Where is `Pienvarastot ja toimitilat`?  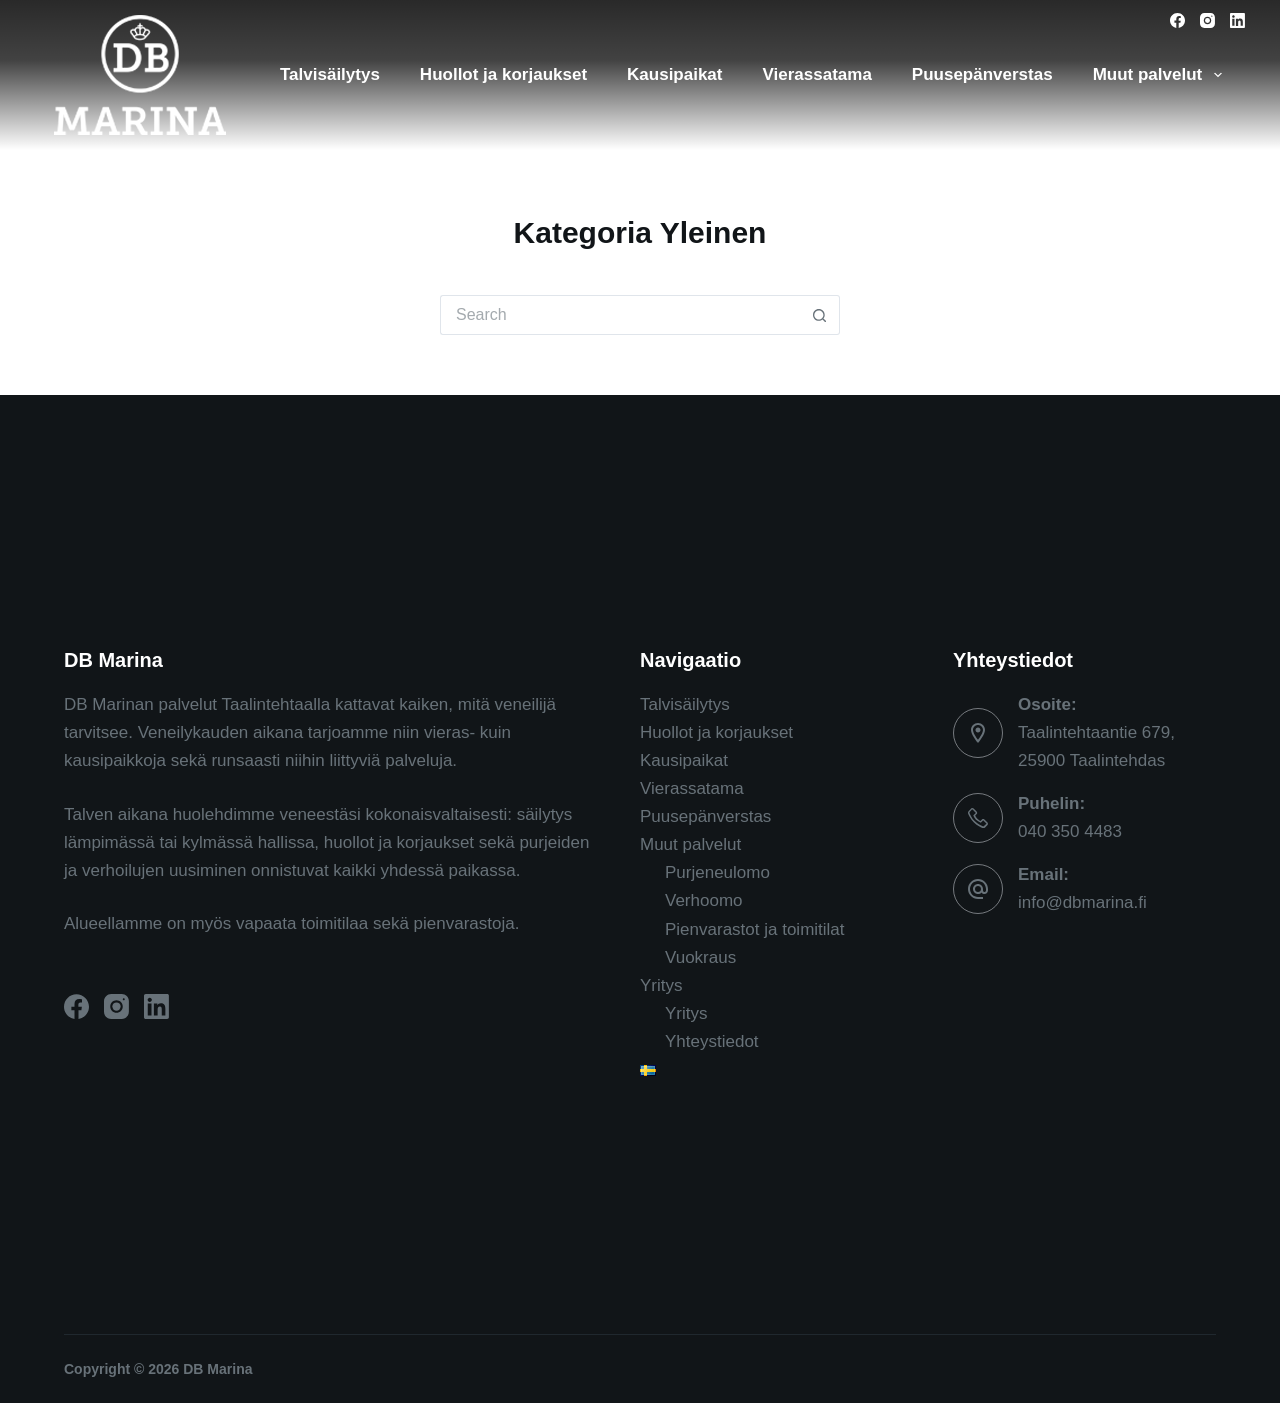 Pienvarastot ja toimitilat is located at coordinates (755, 929).